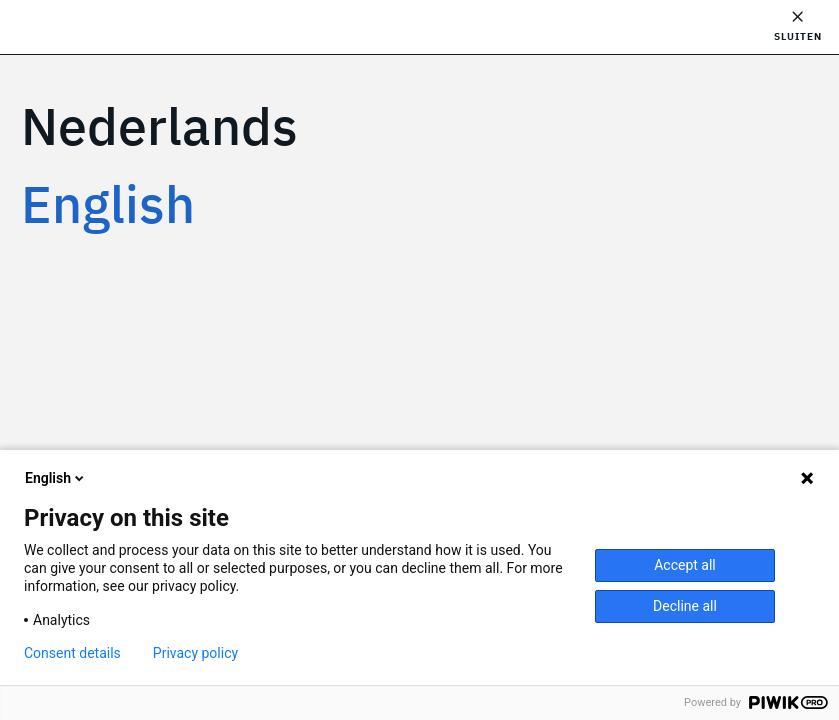 This screenshot has width=839, height=720. What do you see at coordinates (195, 653) in the screenshot?
I see `Privacy policy` at bounding box center [195, 653].